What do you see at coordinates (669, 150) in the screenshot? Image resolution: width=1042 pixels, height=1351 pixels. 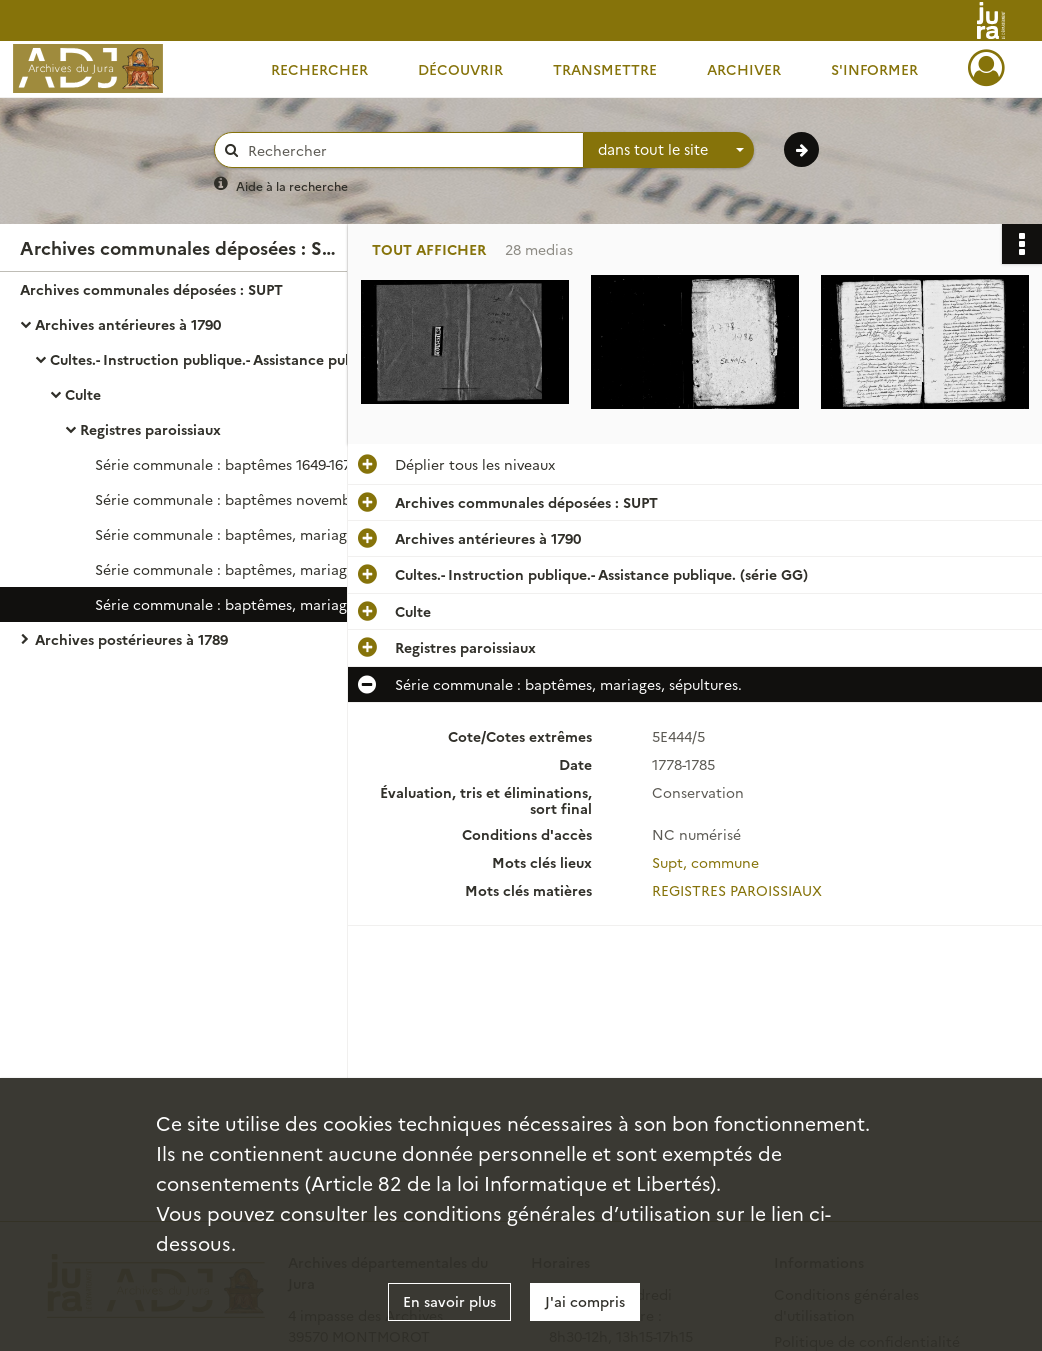 I see `[combobox]` at bounding box center [669, 150].